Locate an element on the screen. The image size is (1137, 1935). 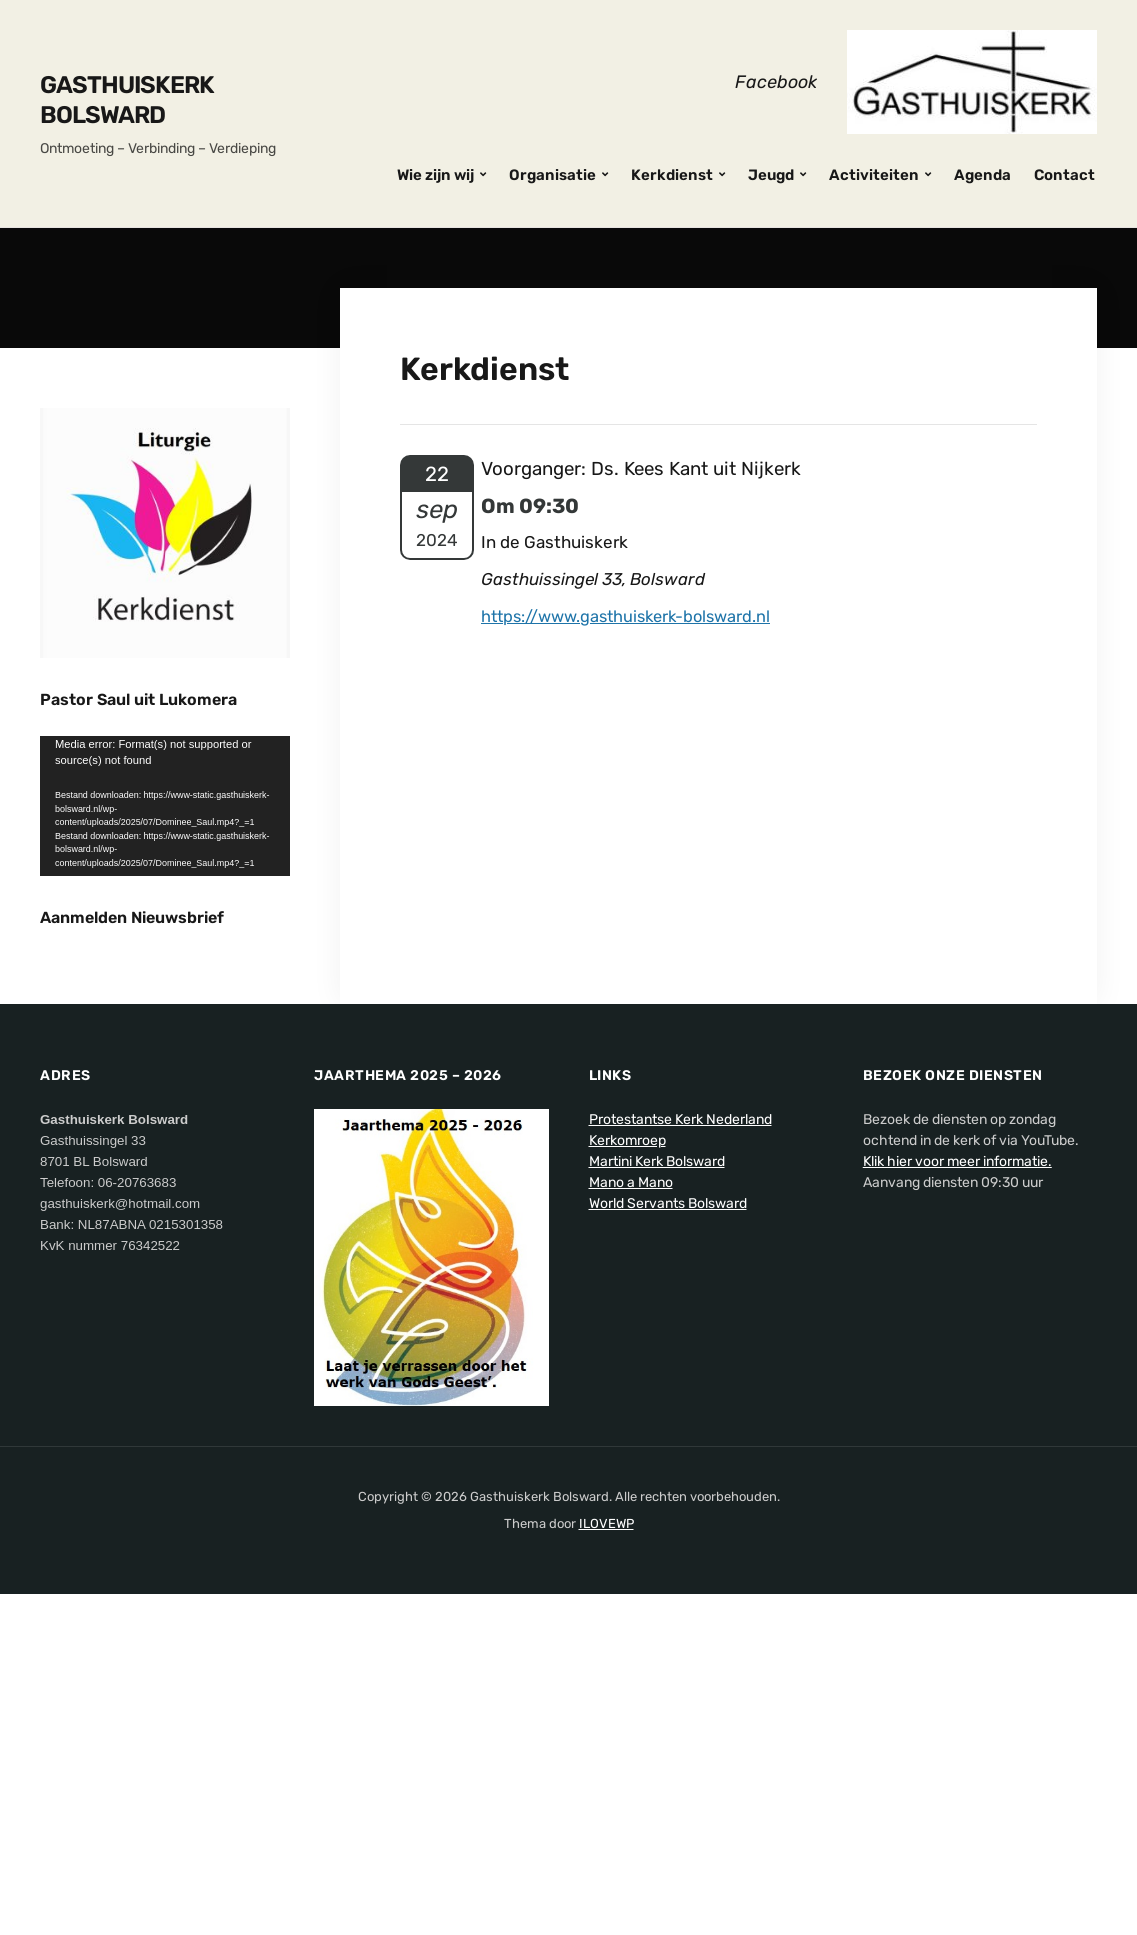
Klik hier voor meer informatie. is located at coordinates (957, 1506).